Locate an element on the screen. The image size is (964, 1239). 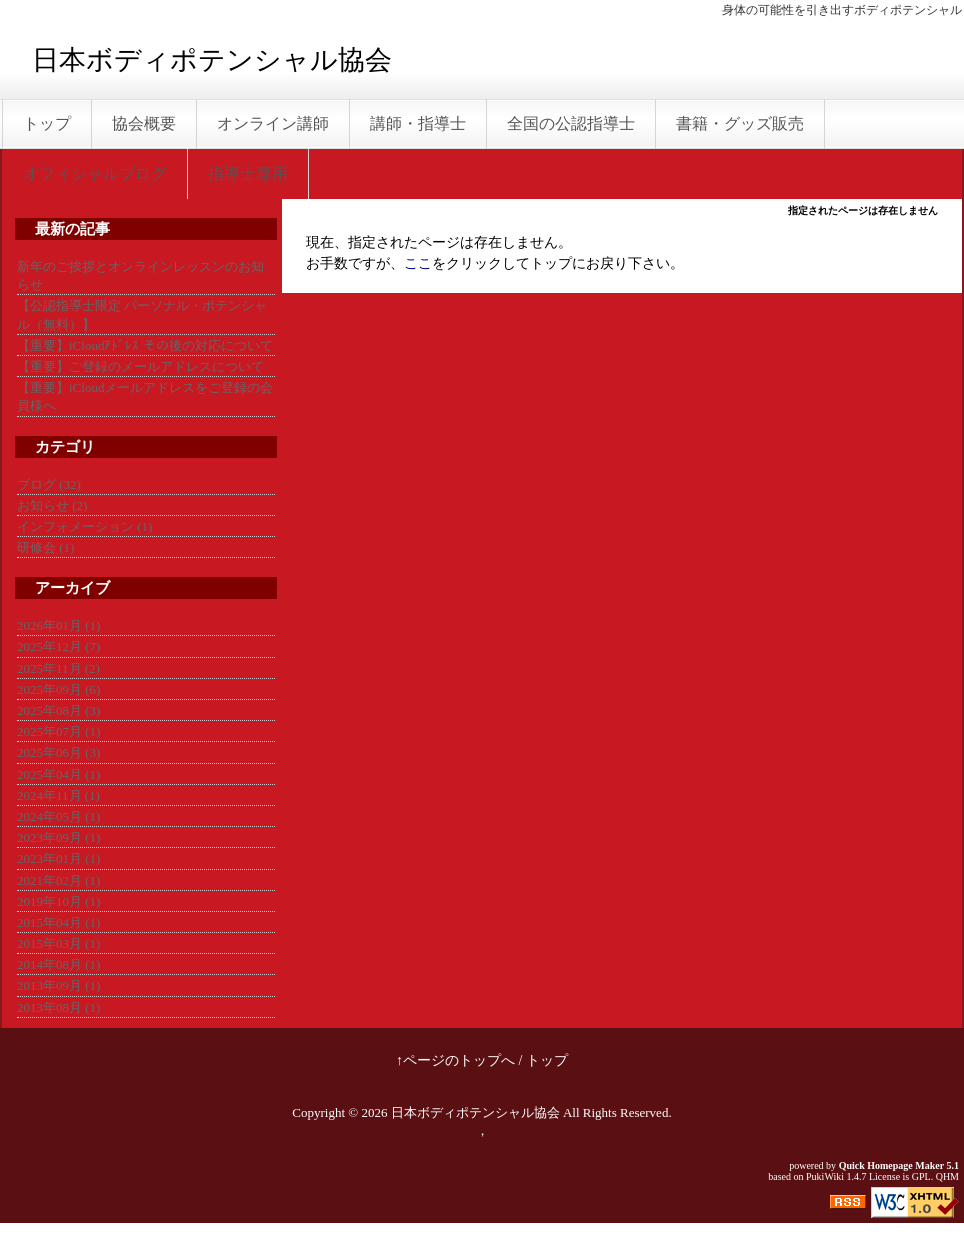
講師・指導士 is located at coordinates (418, 123).